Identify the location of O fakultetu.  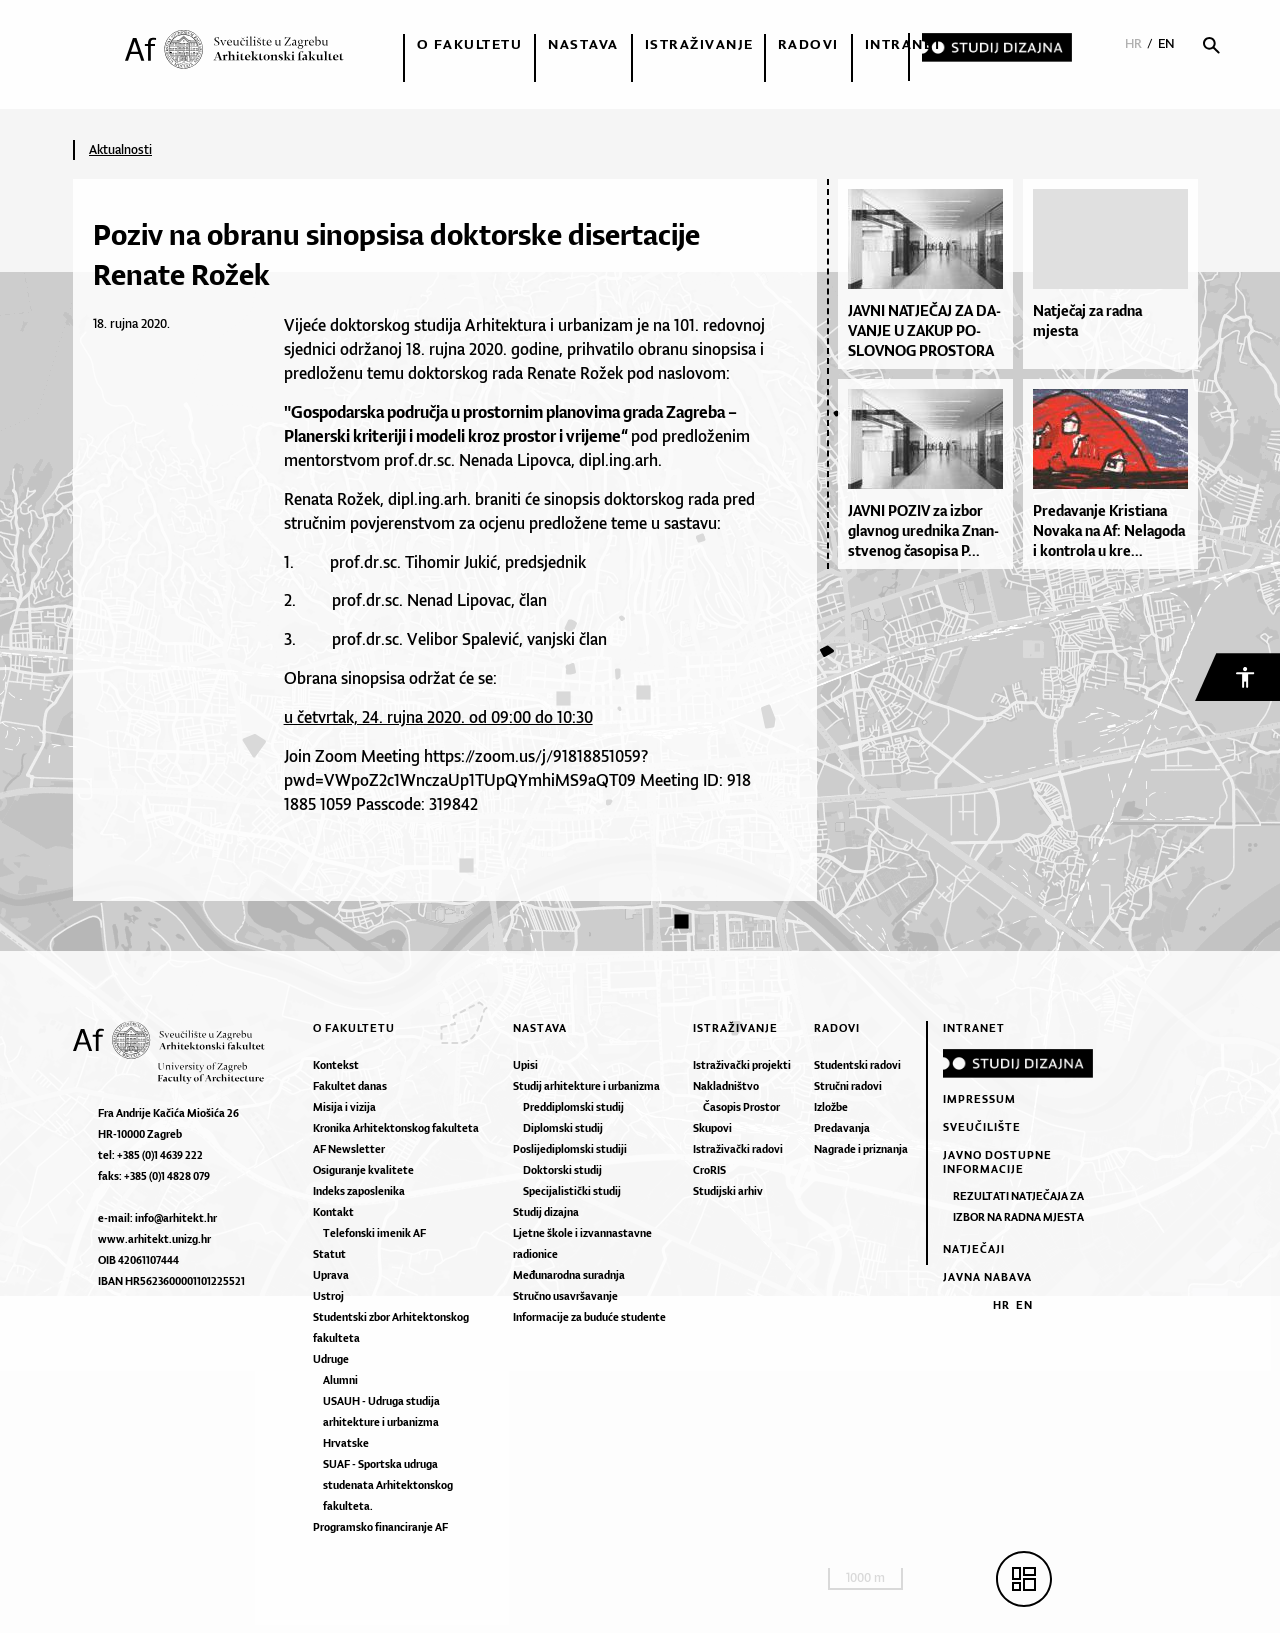
(470, 44).